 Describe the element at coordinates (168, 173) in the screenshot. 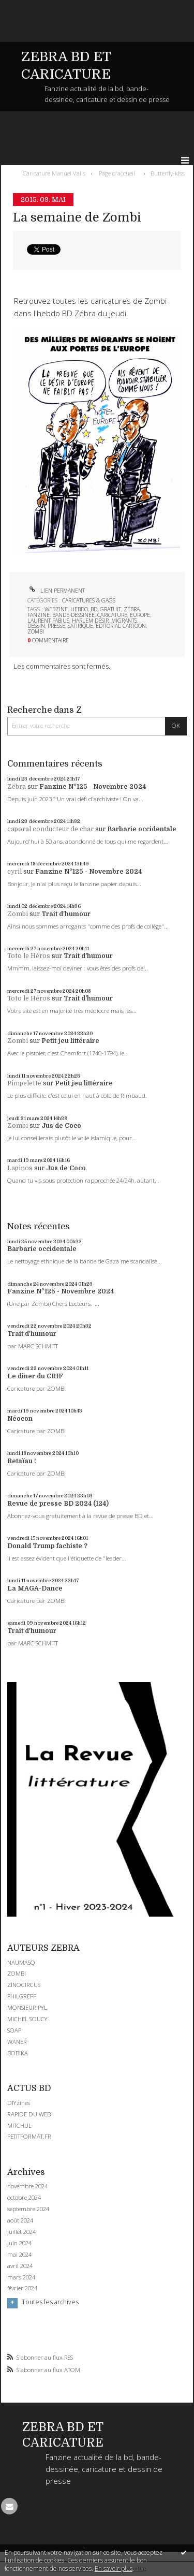

I see `Butterfly-kiss` at that location.